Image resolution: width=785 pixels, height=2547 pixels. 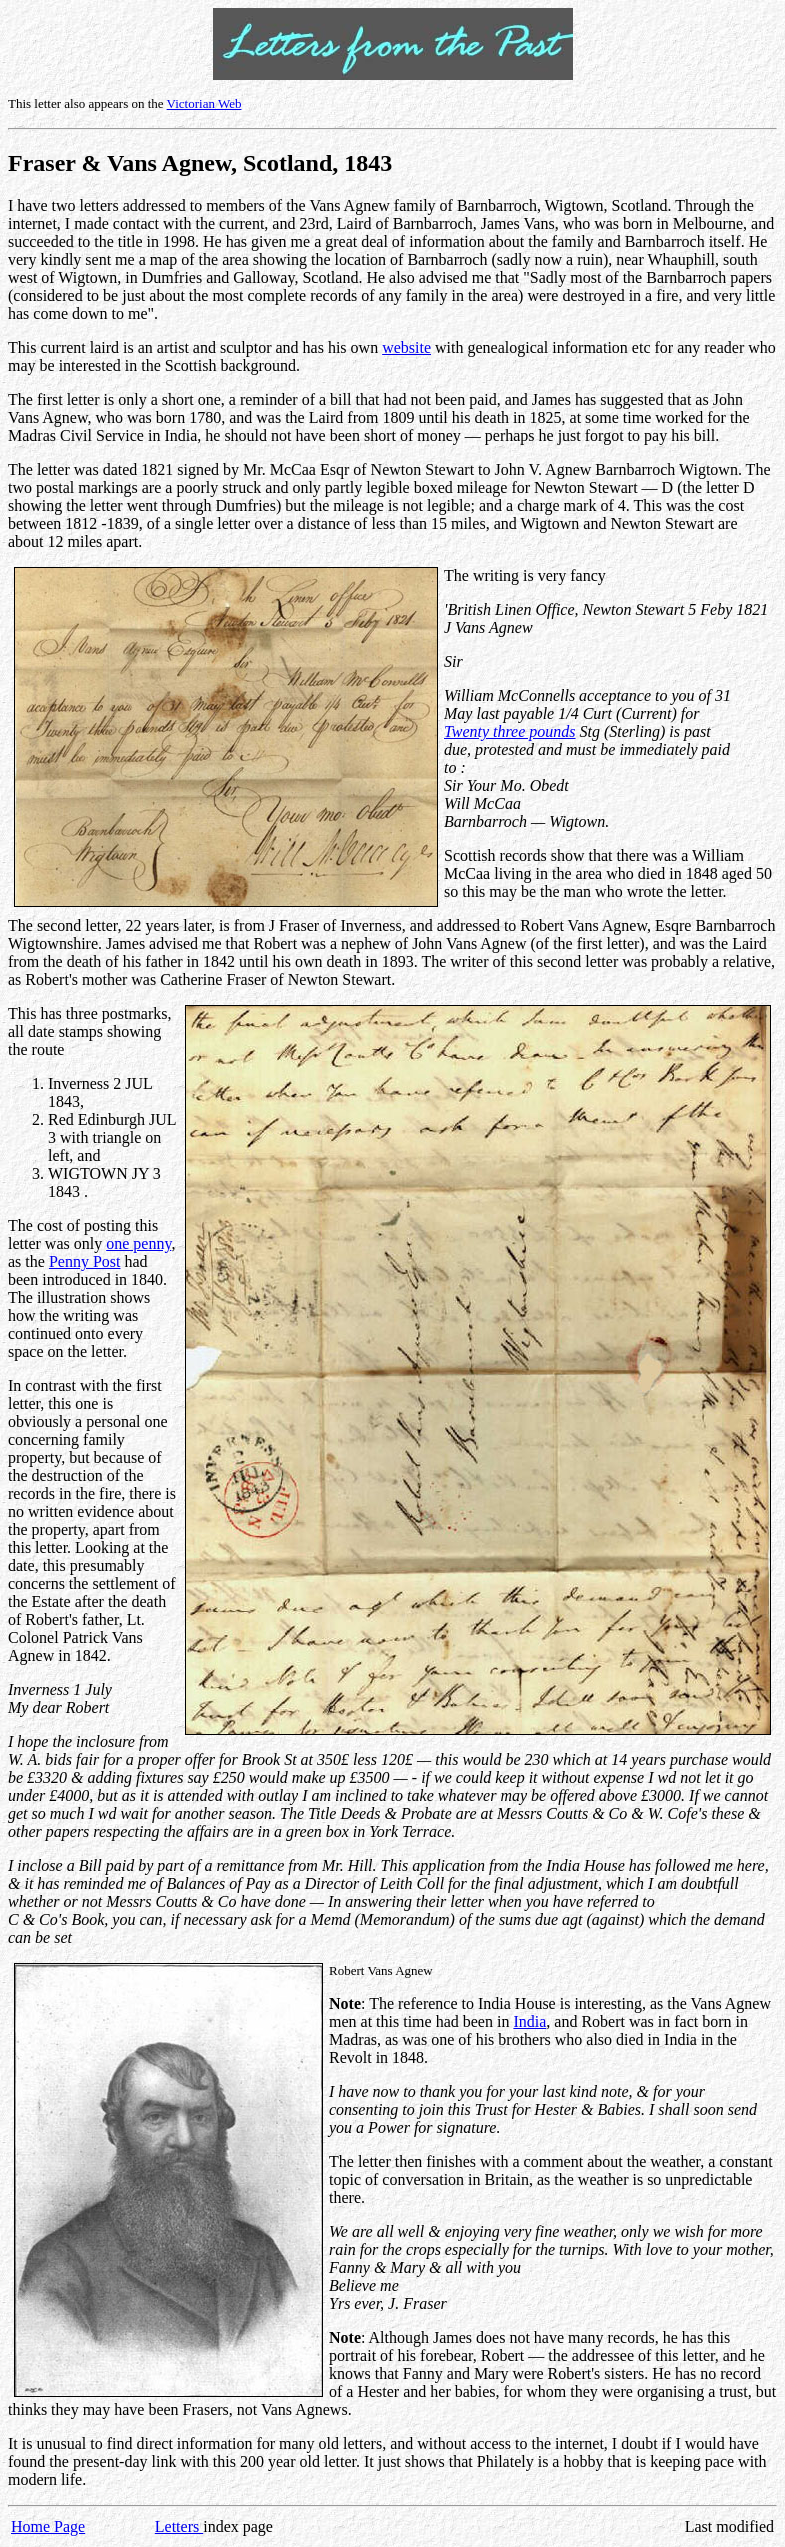 What do you see at coordinates (138, 1243) in the screenshot?
I see `one penny` at bounding box center [138, 1243].